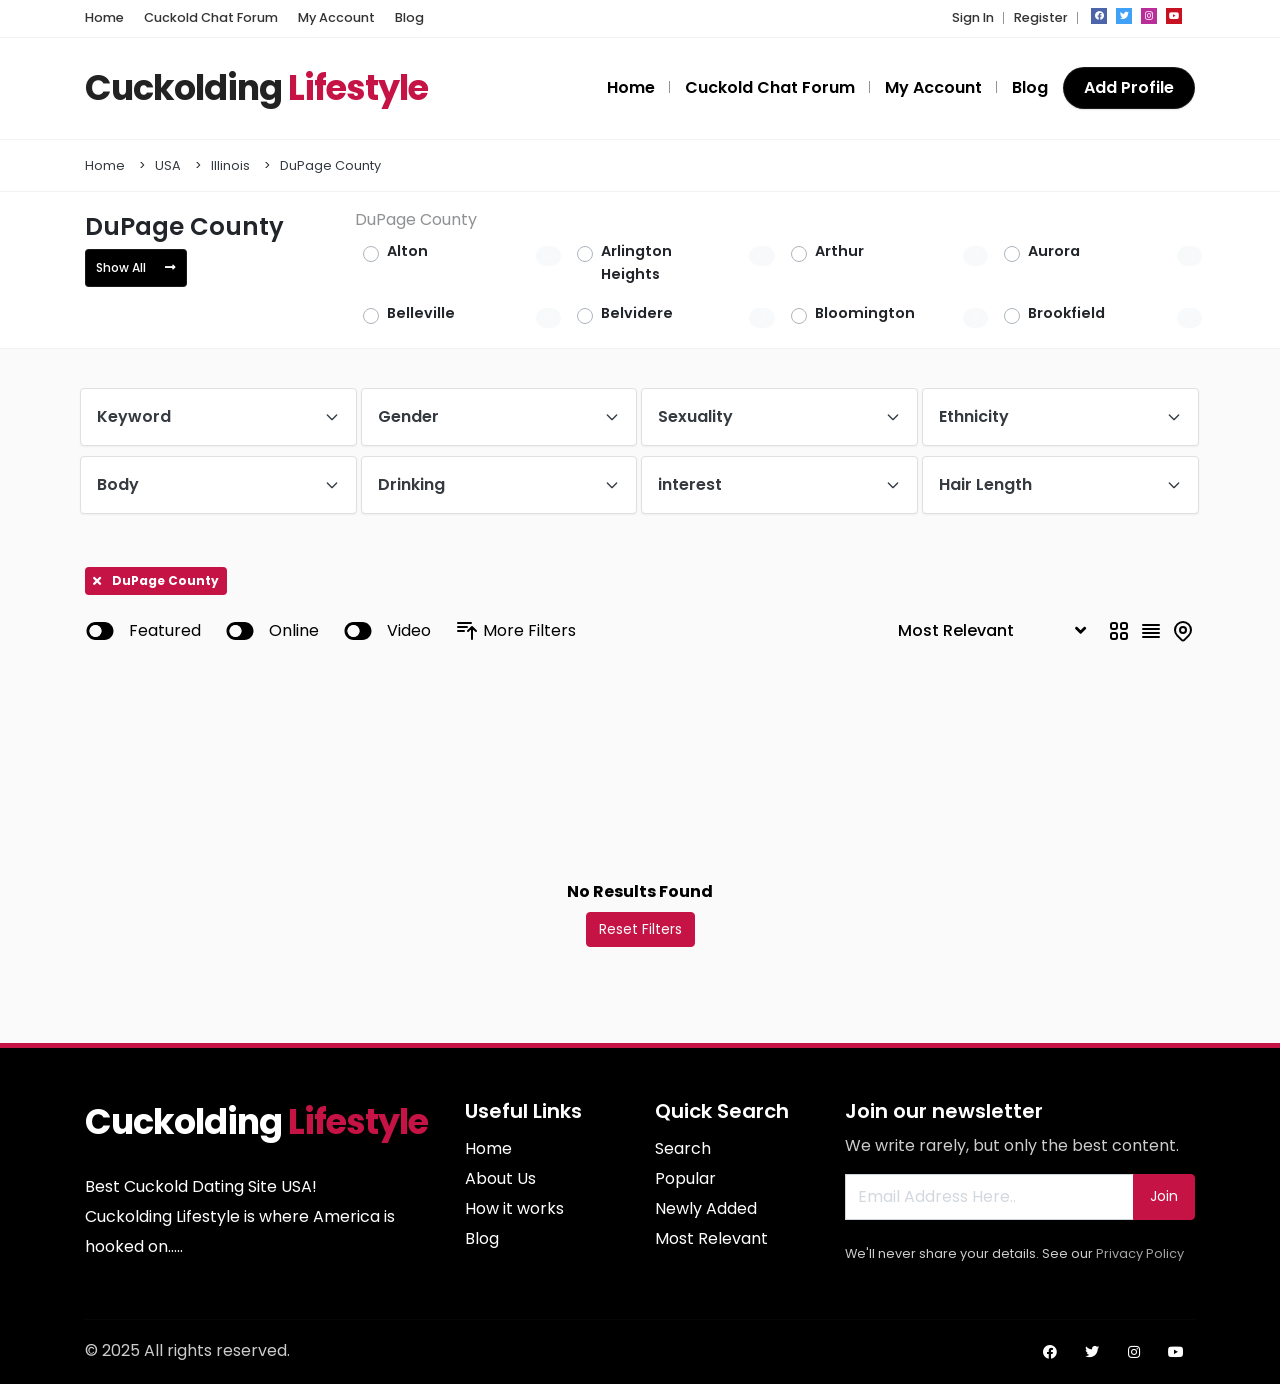 The image size is (1280, 1384). Describe the element at coordinates (685, 1178) in the screenshot. I see `Popular` at that location.